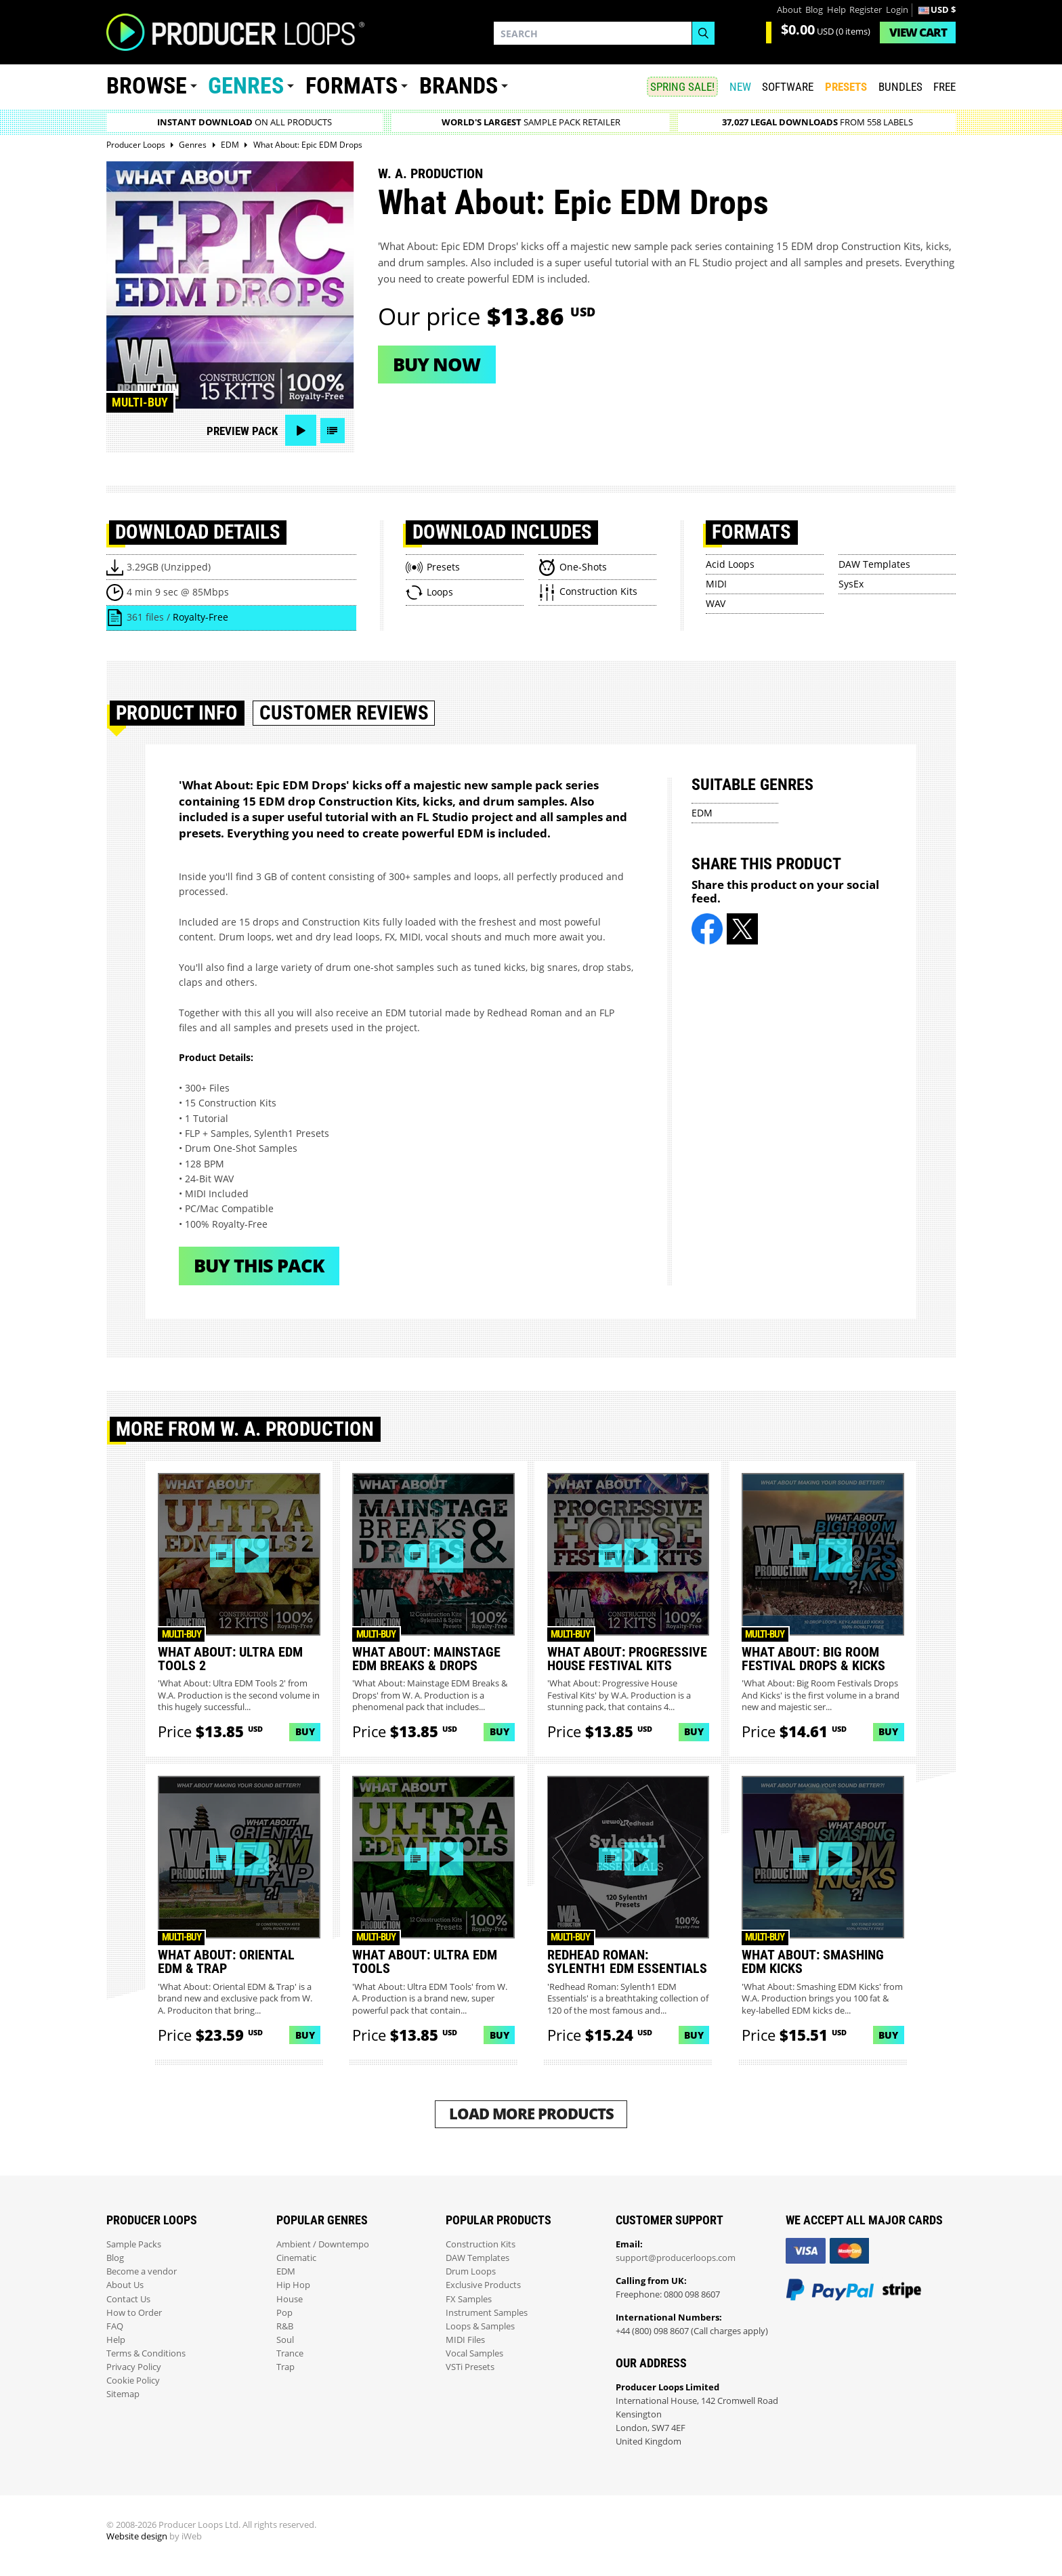 Image resolution: width=1062 pixels, height=2576 pixels. Describe the element at coordinates (900, 87) in the screenshot. I see `Bundles` at that location.